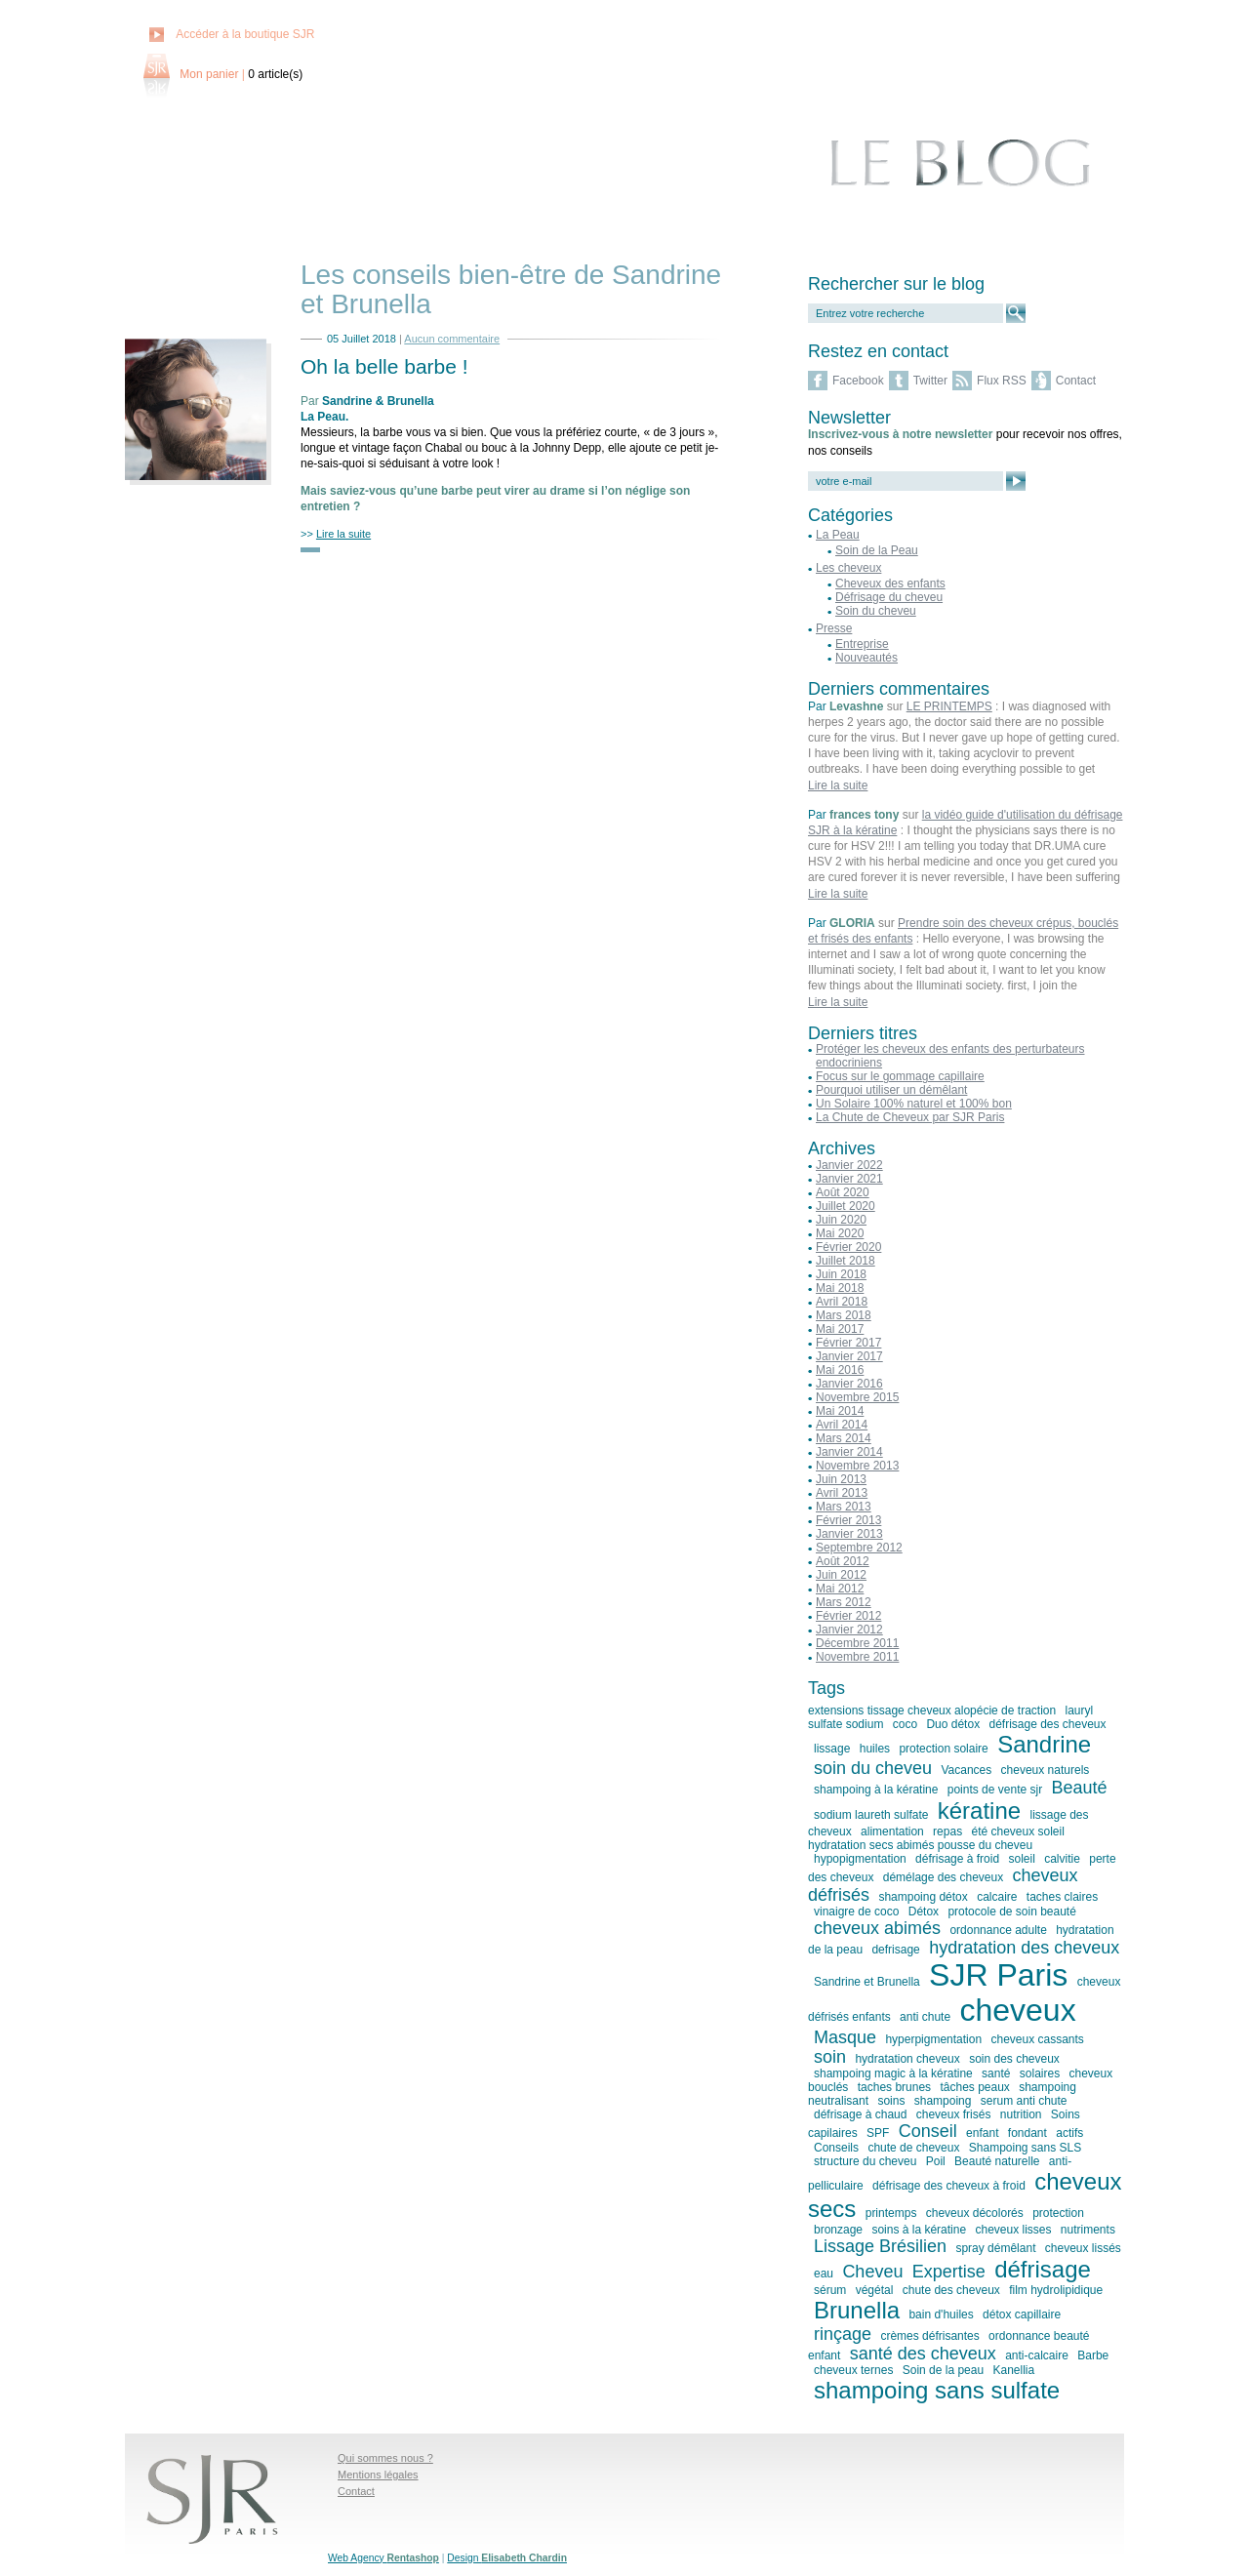 Image resolution: width=1249 pixels, height=2576 pixels. I want to click on SJR Paris, so click(998, 1974).